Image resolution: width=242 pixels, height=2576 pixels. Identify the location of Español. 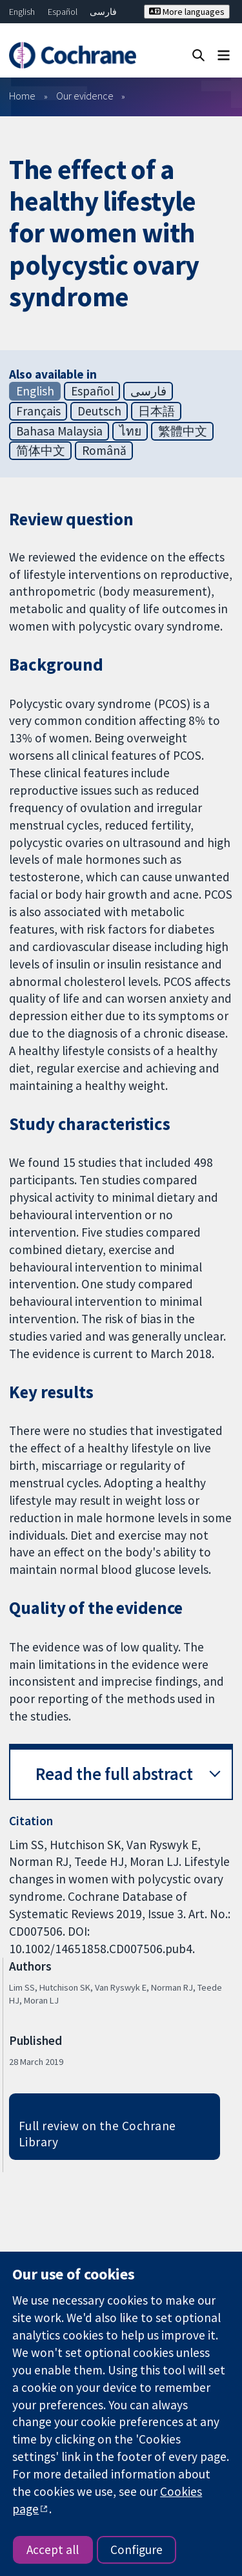
(62, 11).